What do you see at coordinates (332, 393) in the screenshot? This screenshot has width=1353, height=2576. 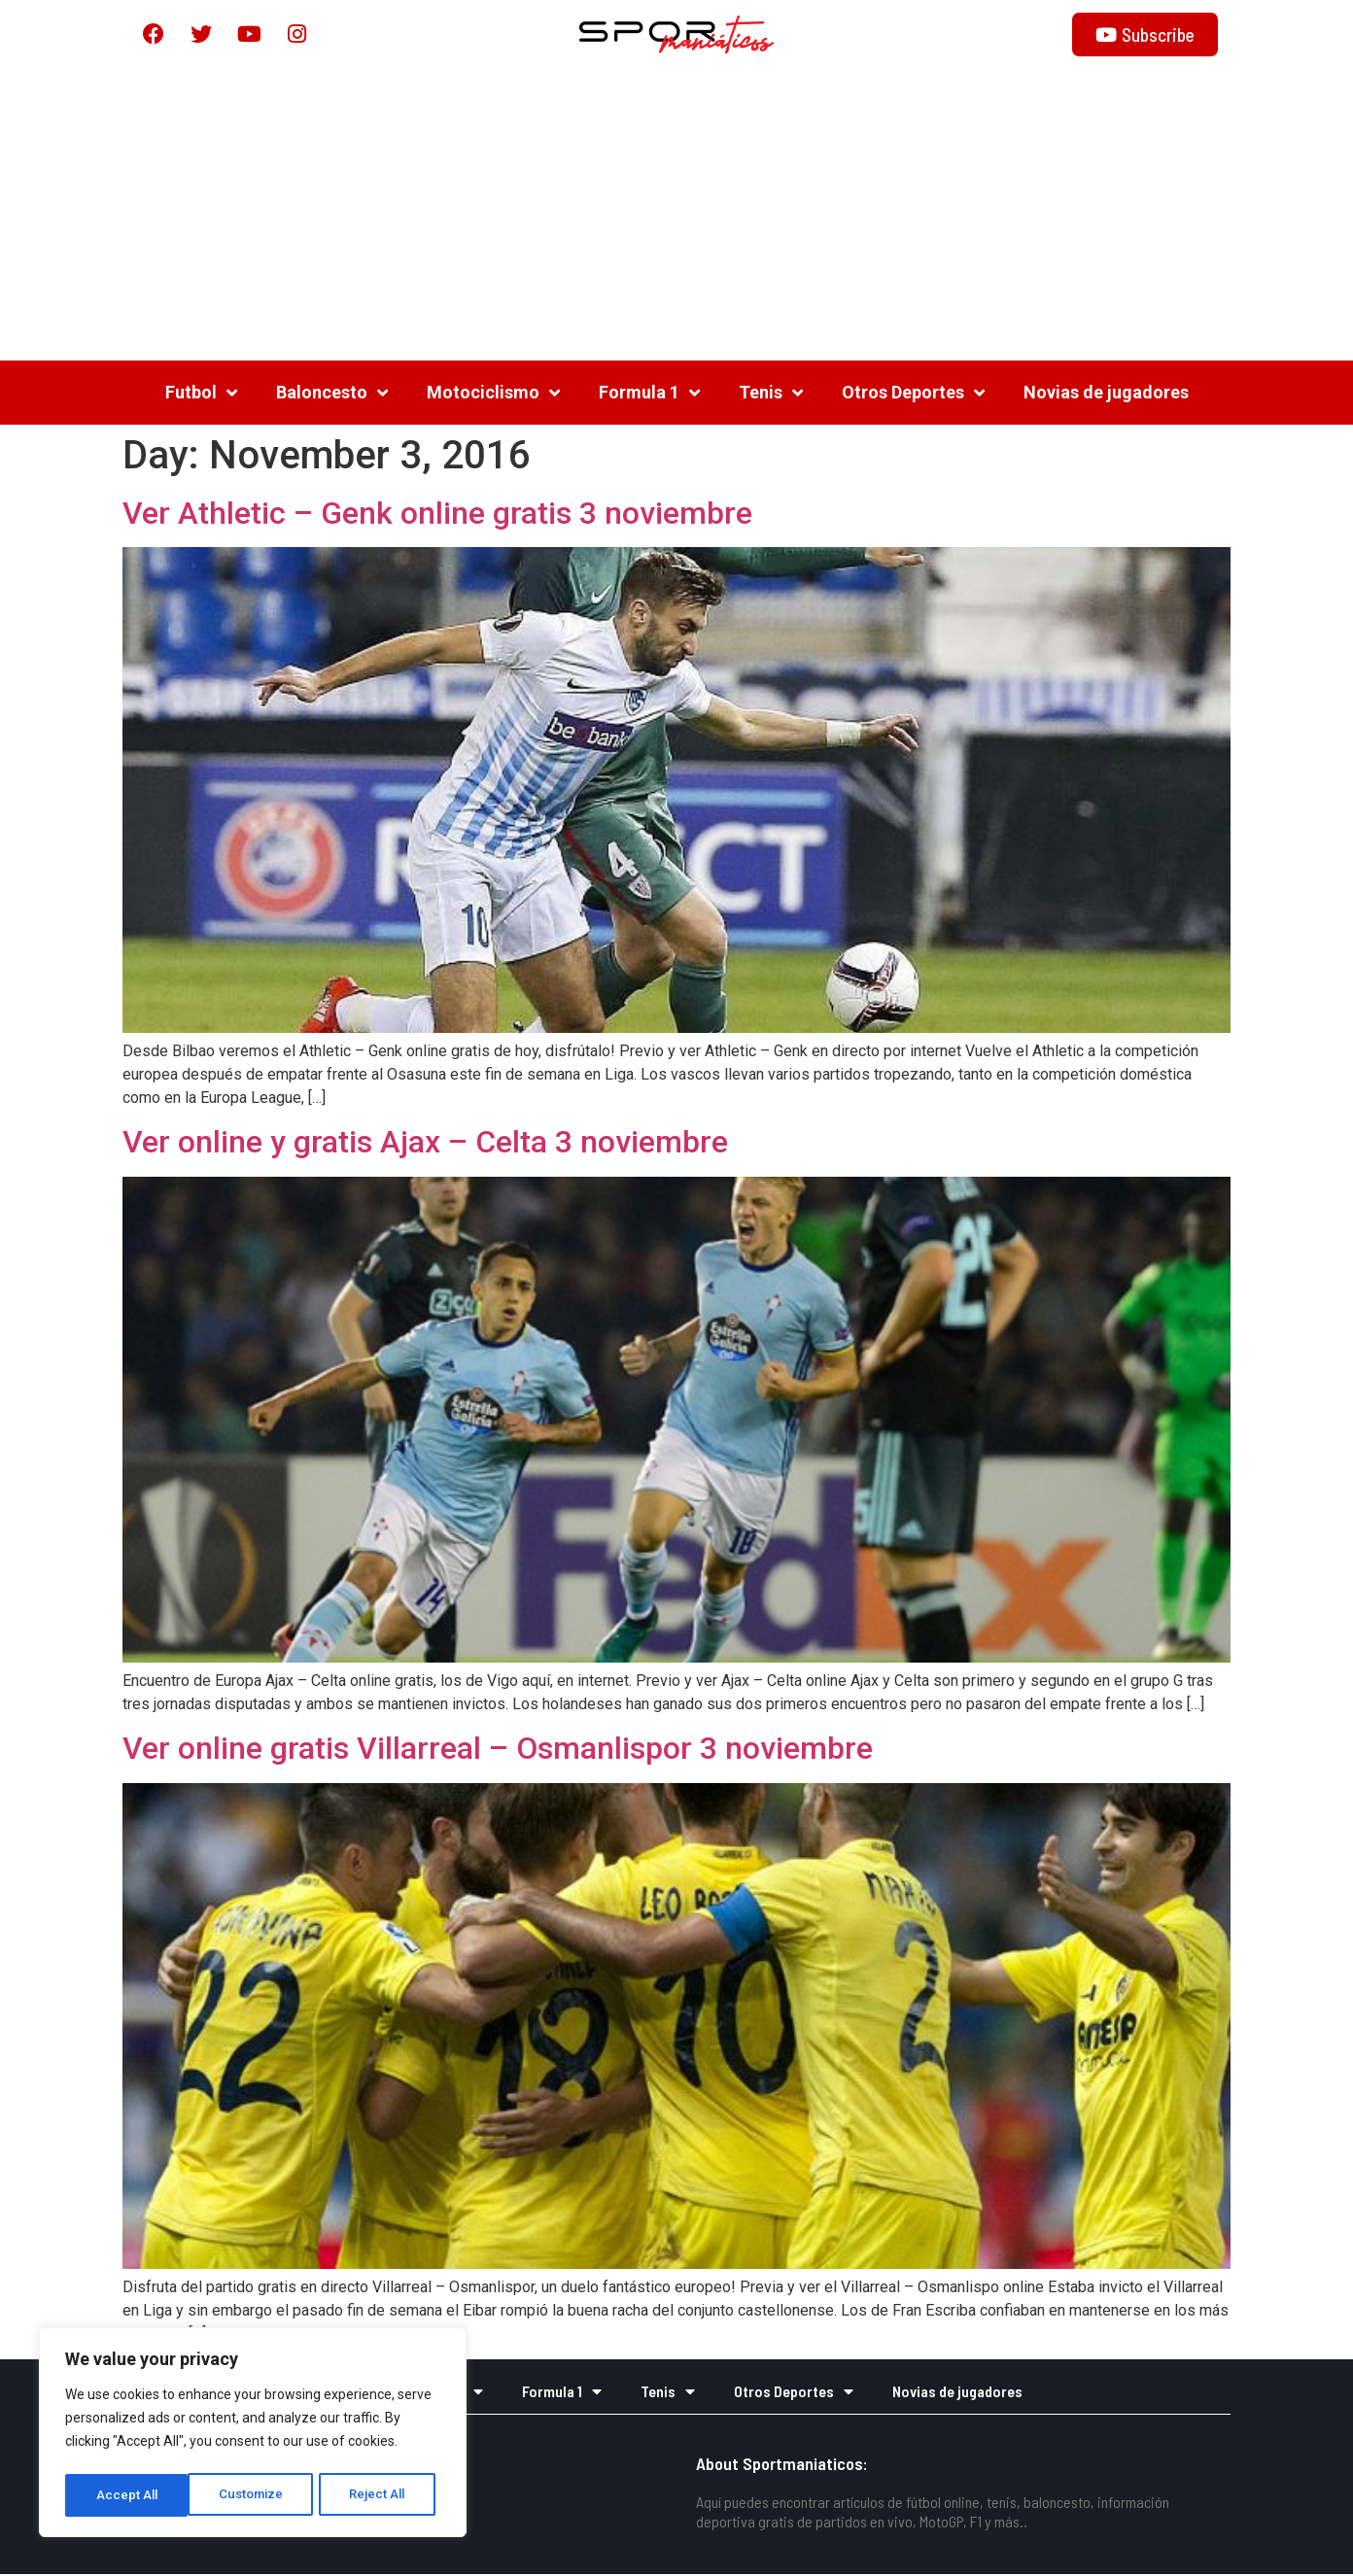 I see `Baloncesto` at bounding box center [332, 393].